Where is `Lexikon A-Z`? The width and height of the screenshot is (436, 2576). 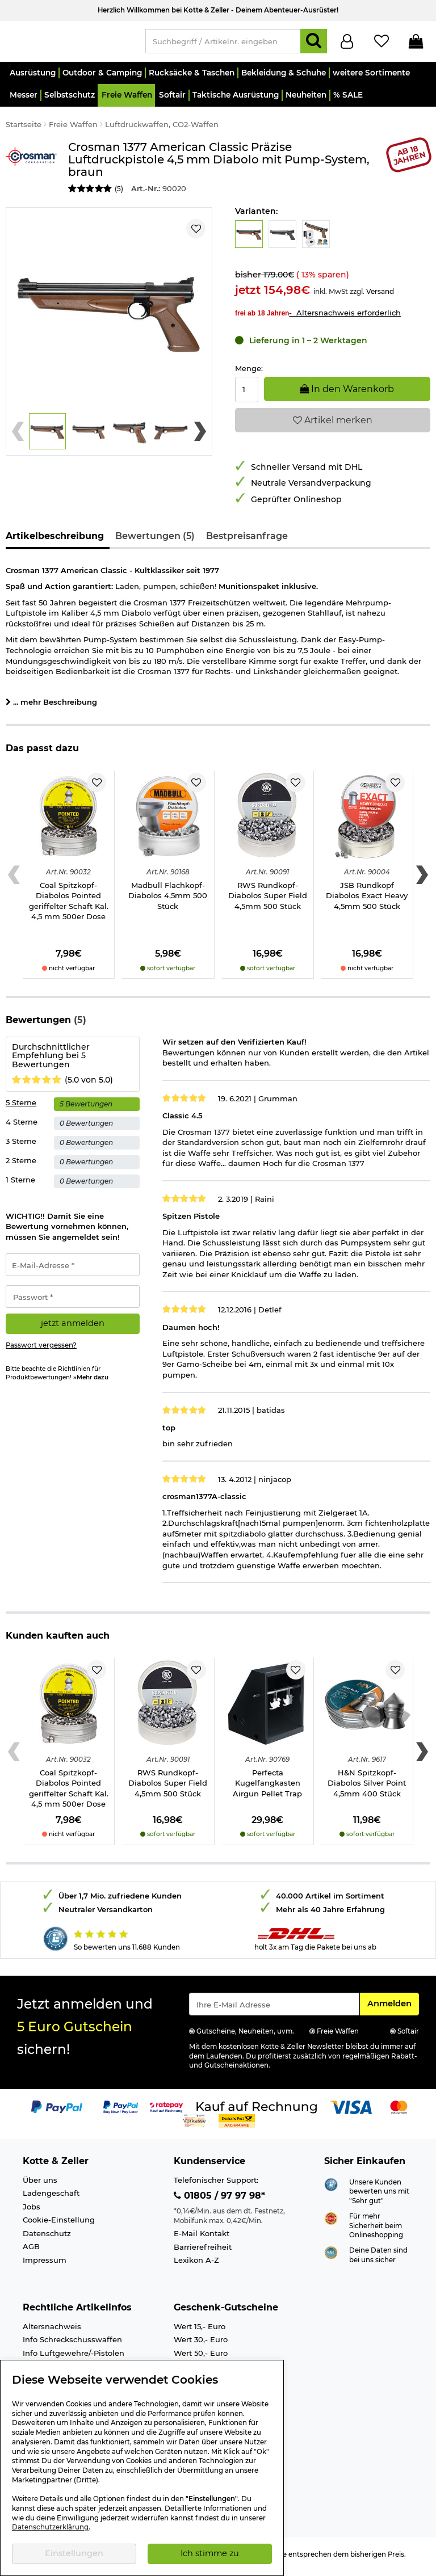
Lexikon A-Z is located at coordinates (196, 2265).